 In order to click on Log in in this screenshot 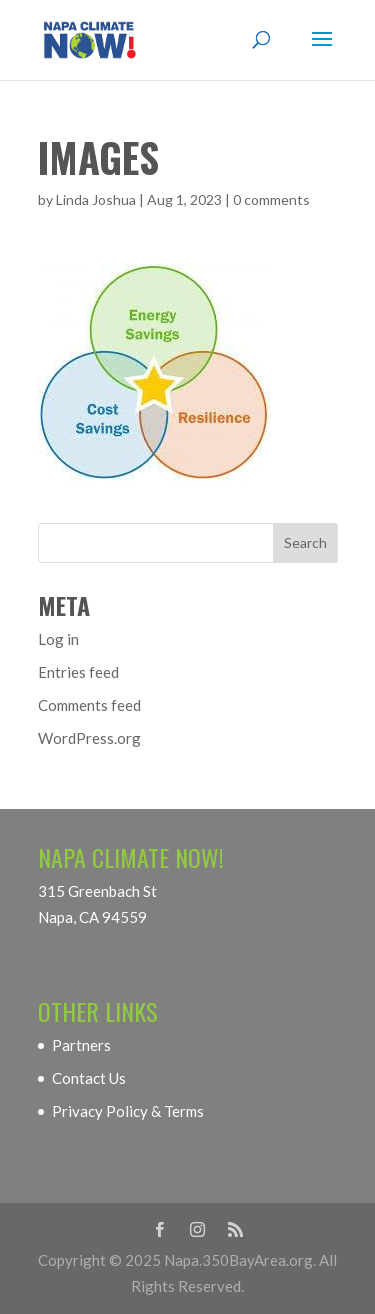, I will do `click(58, 639)`.